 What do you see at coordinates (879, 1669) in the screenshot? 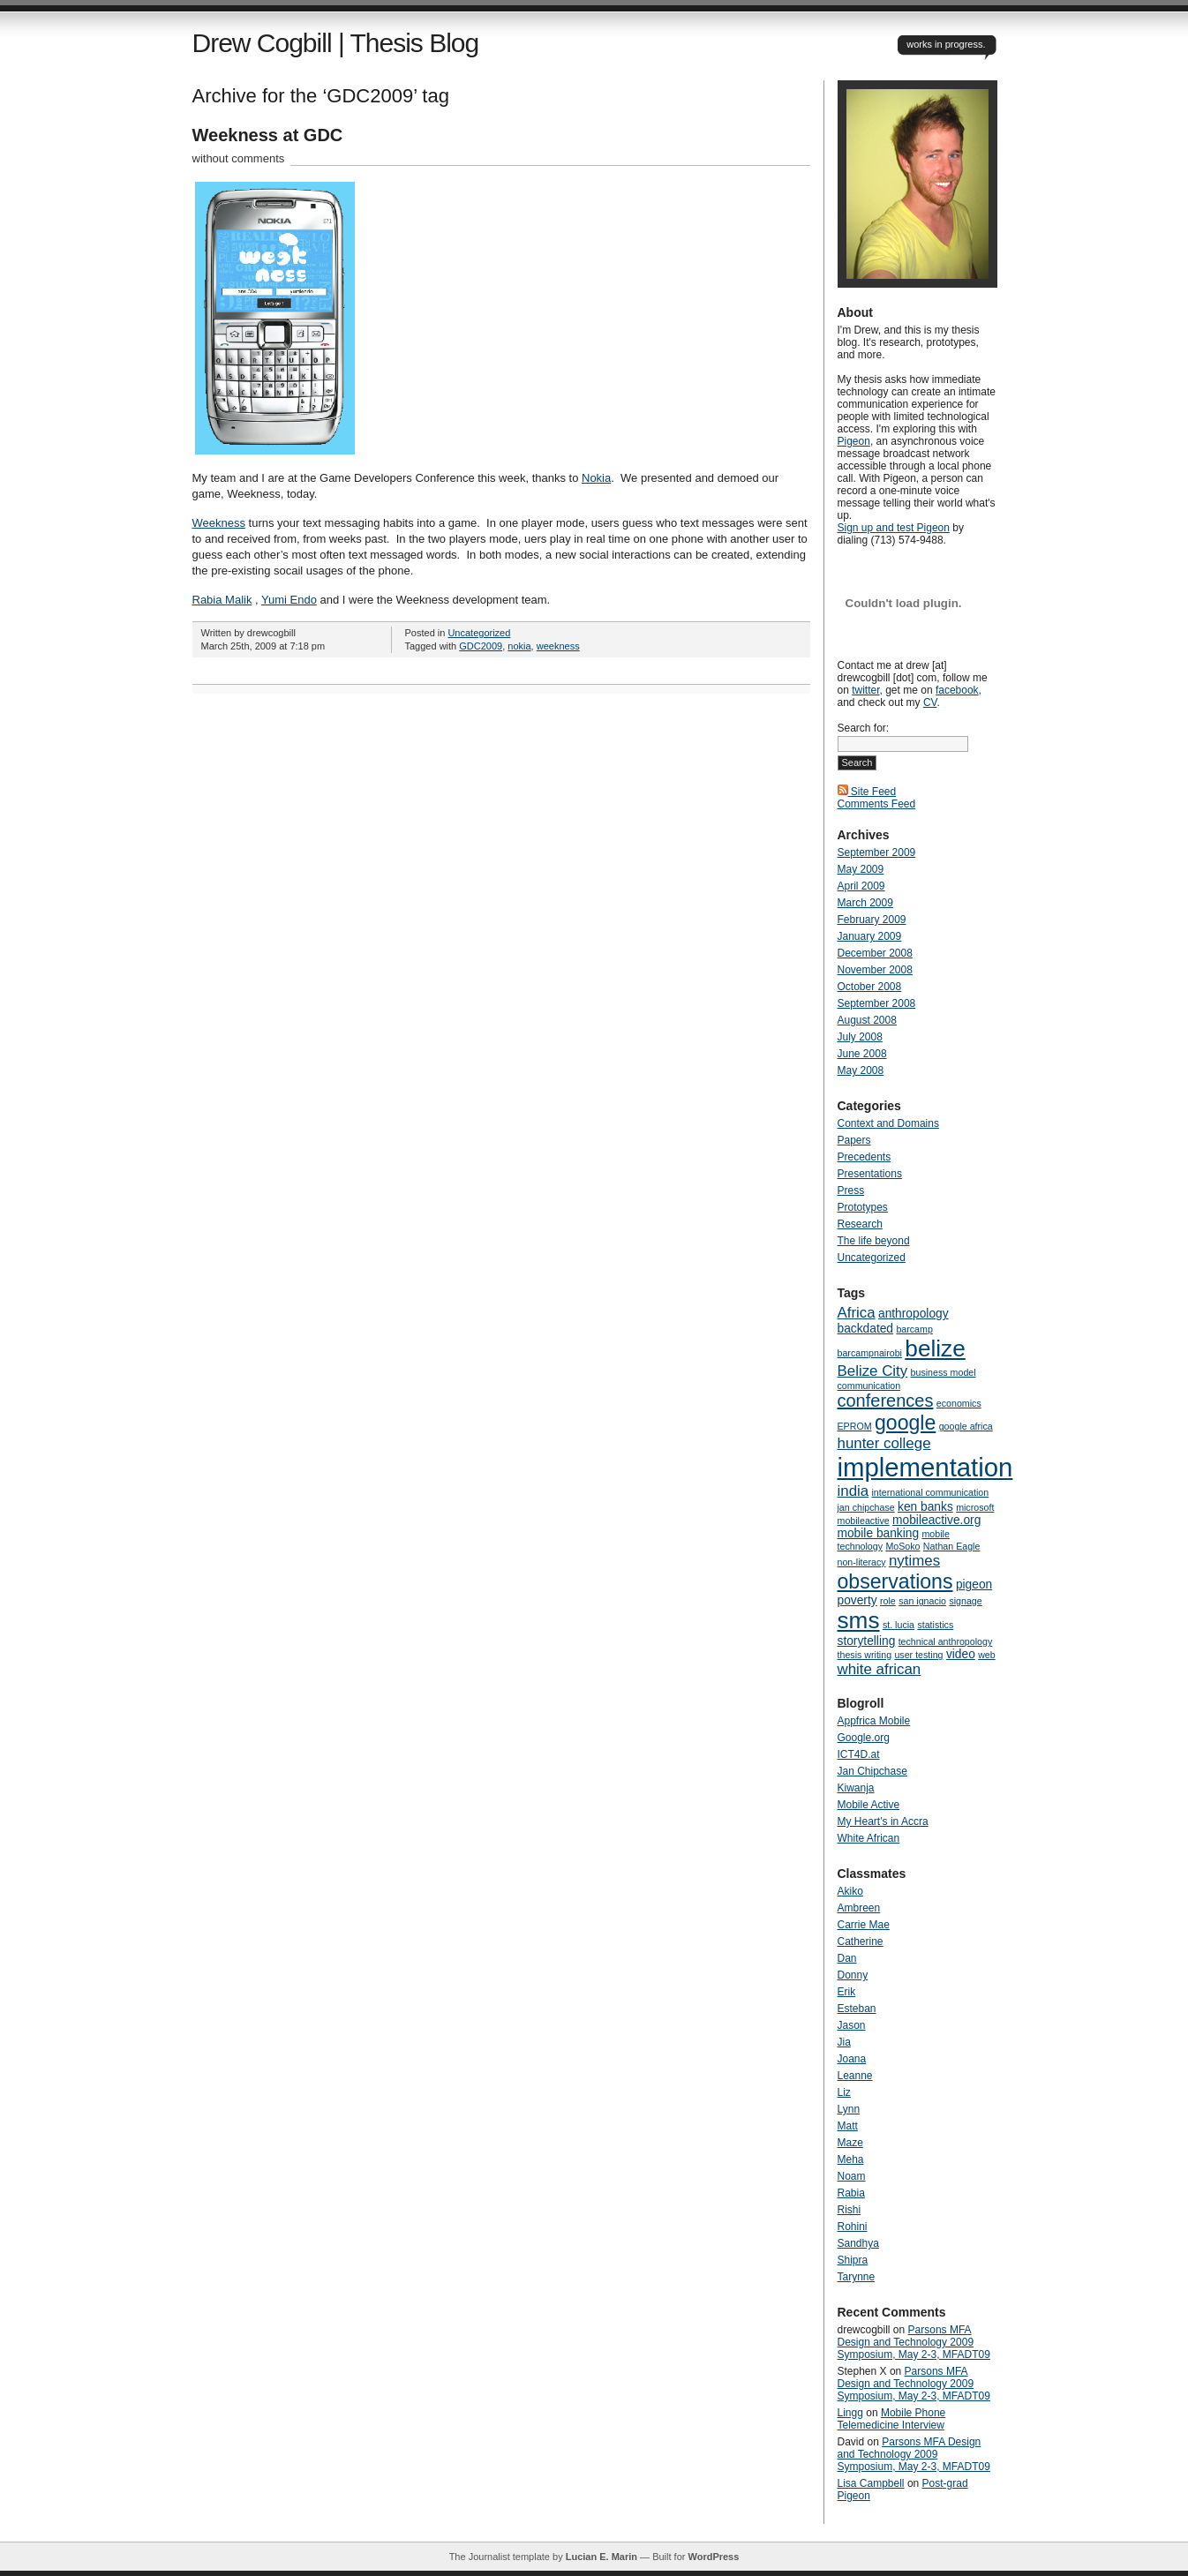
I see `white african` at bounding box center [879, 1669].